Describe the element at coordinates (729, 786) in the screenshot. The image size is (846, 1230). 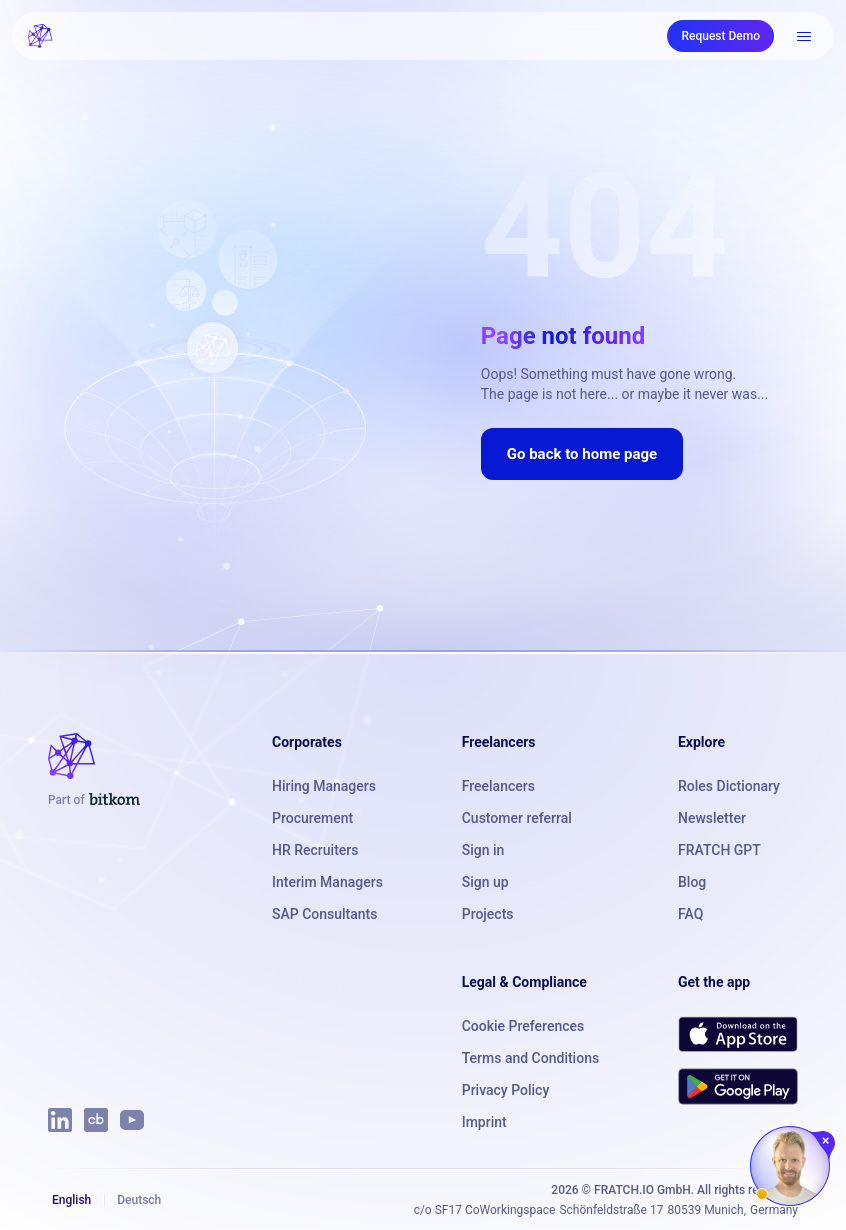
I see `Roles Dictionary` at that location.